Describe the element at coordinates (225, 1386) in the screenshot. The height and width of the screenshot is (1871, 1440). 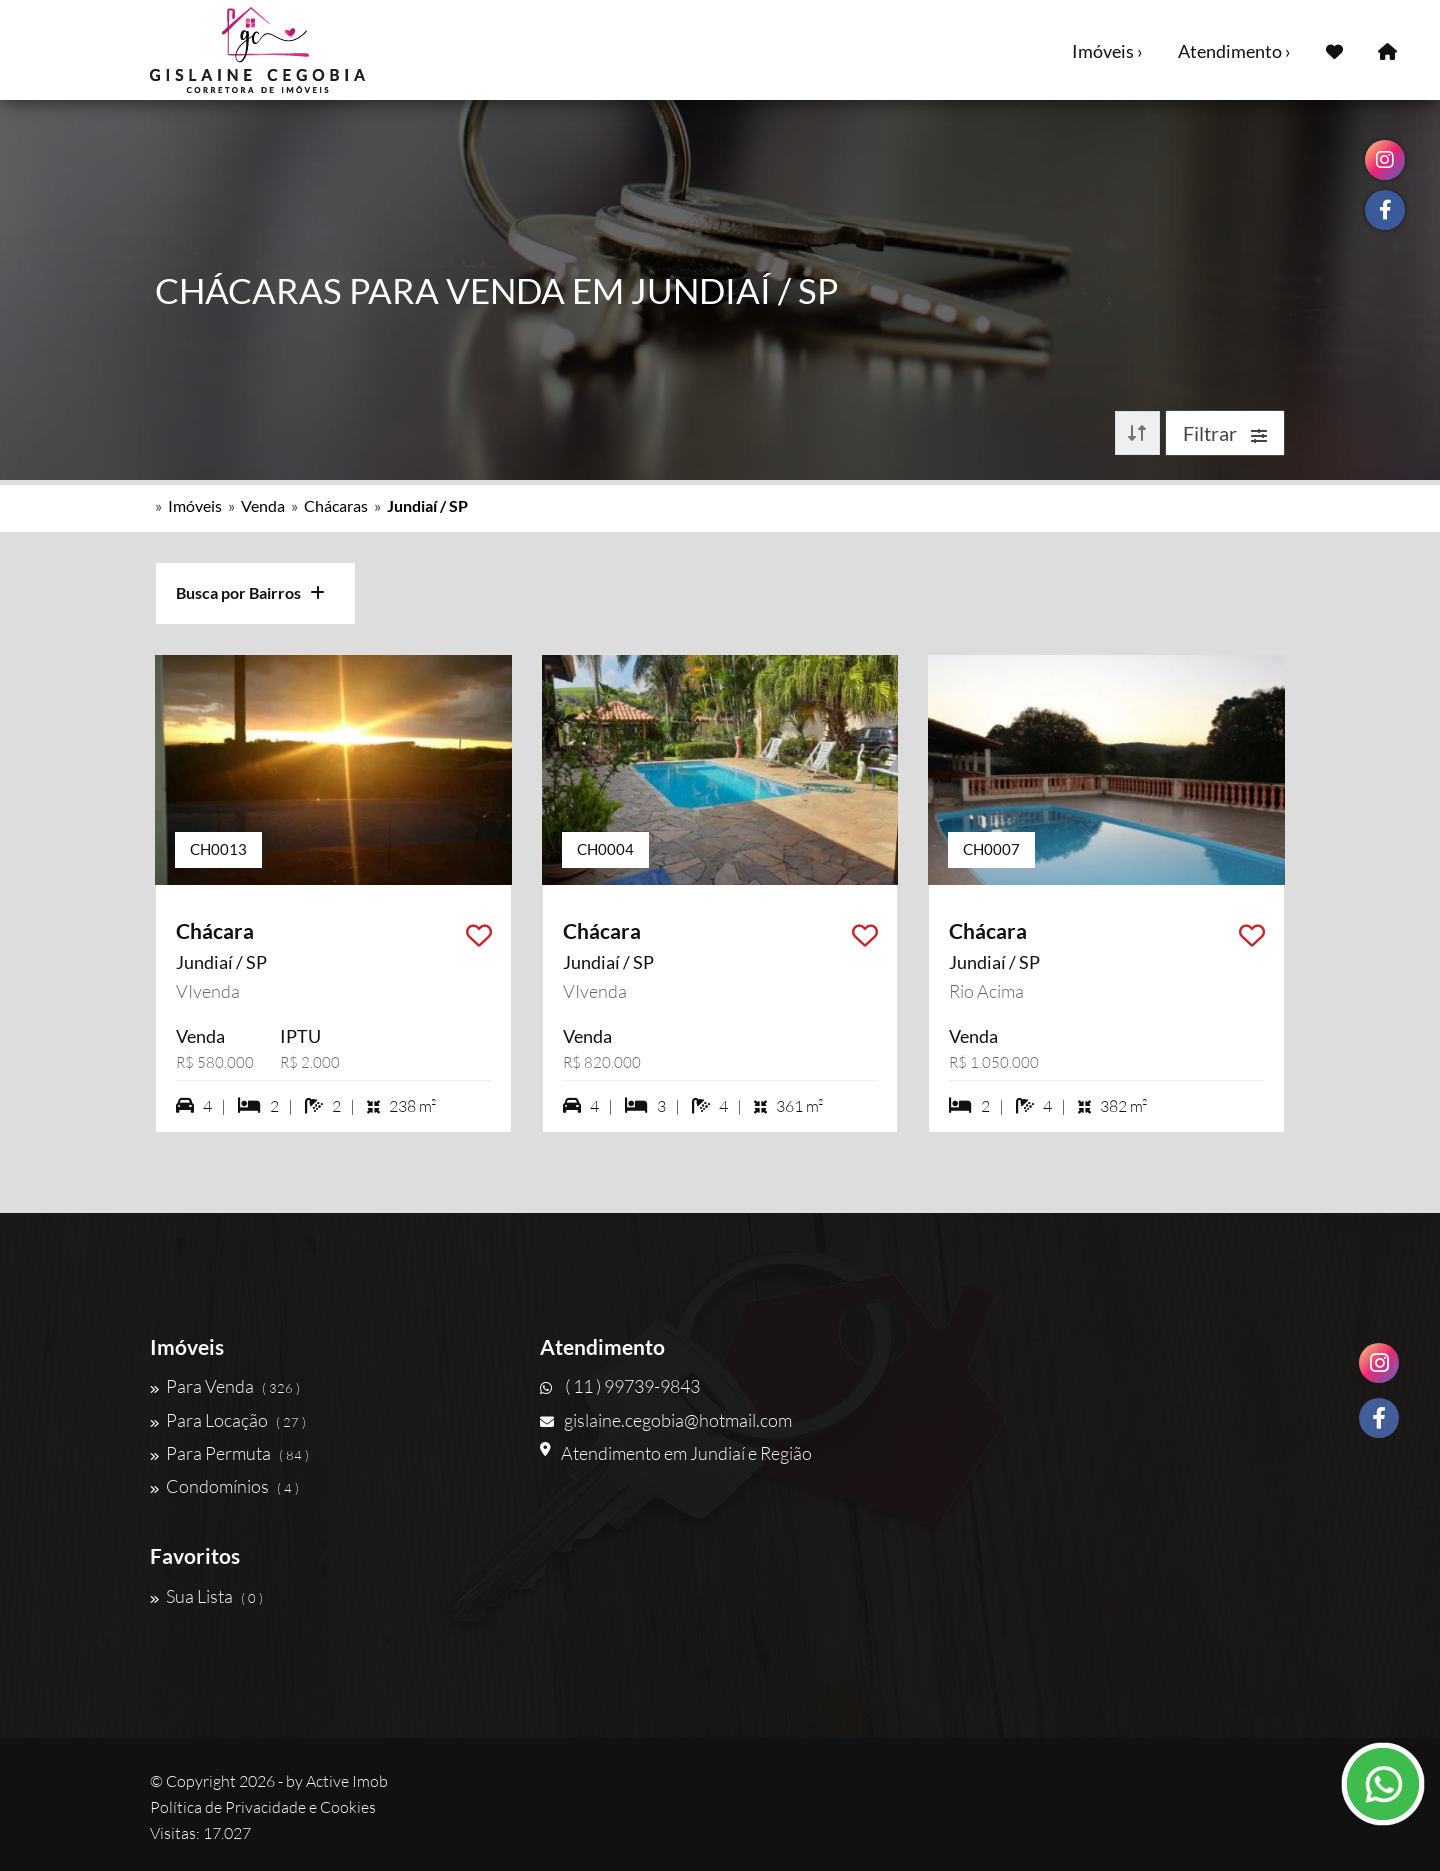
I see `Para Venda` at that location.